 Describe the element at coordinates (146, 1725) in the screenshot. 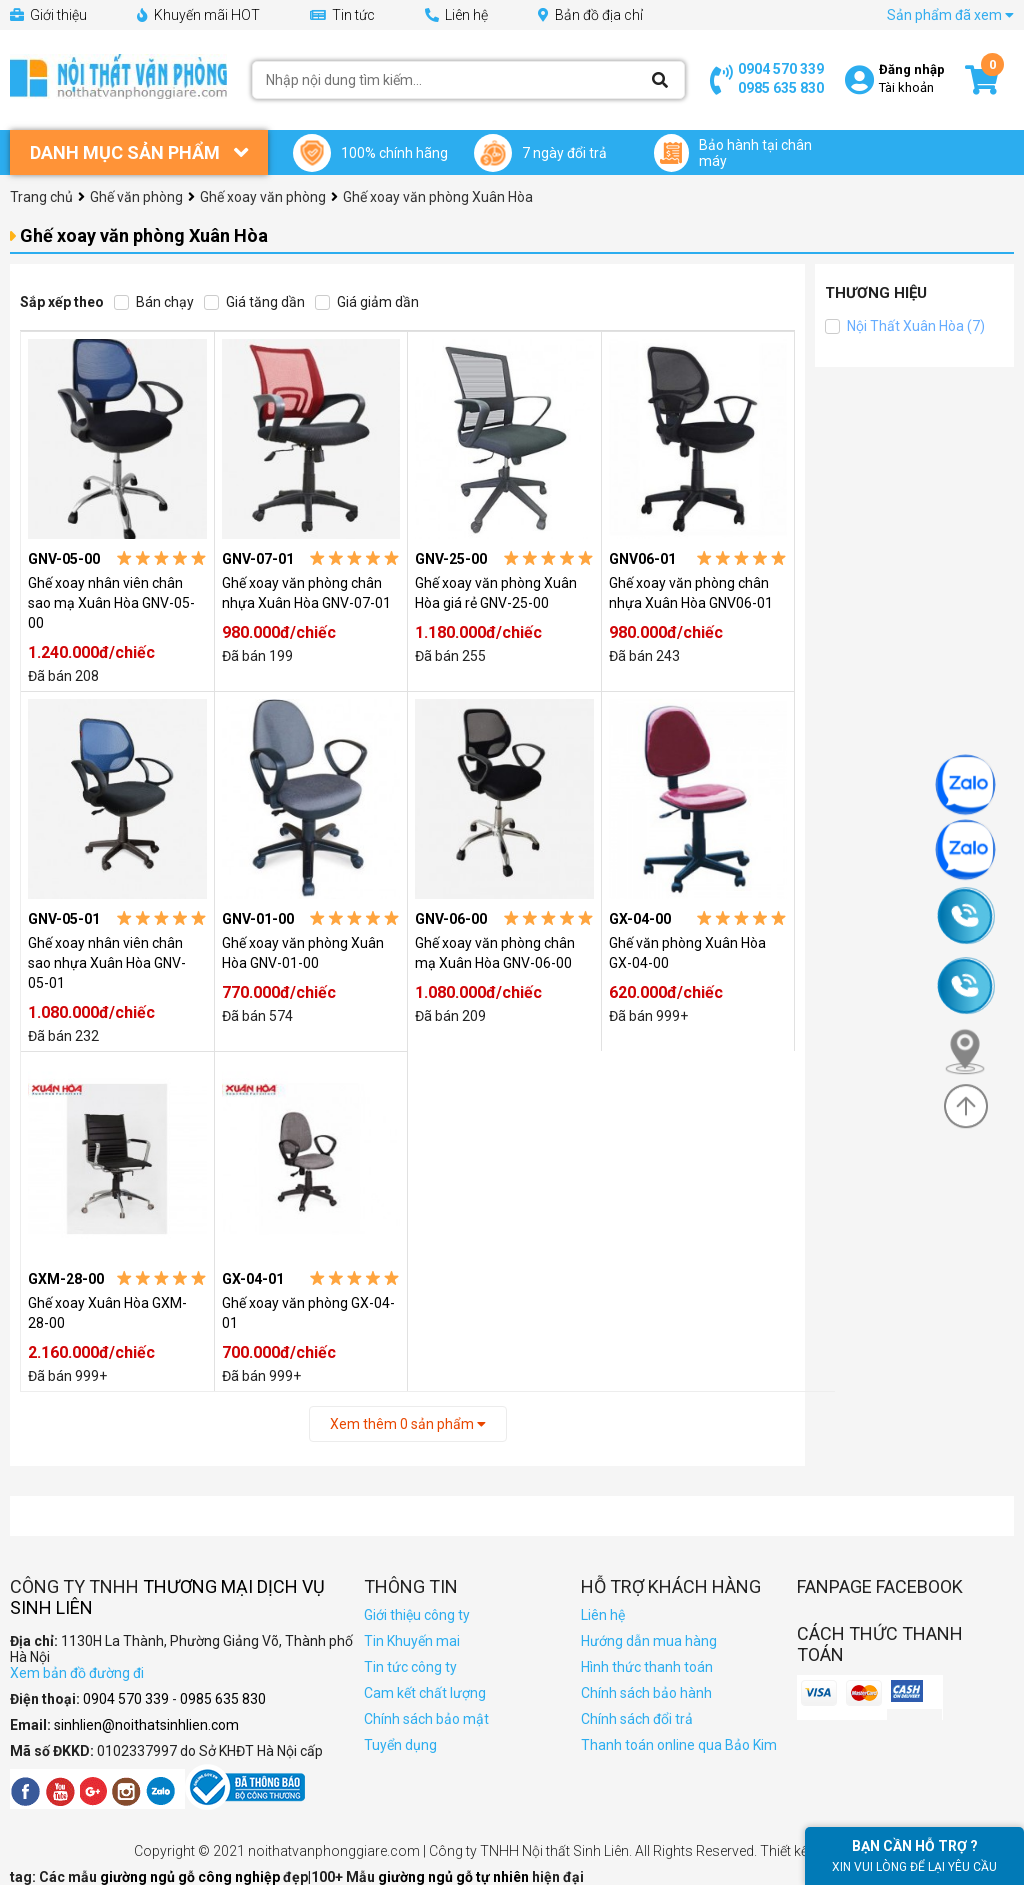

I see `sinhlien@noithatsinhlien.com` at that location.